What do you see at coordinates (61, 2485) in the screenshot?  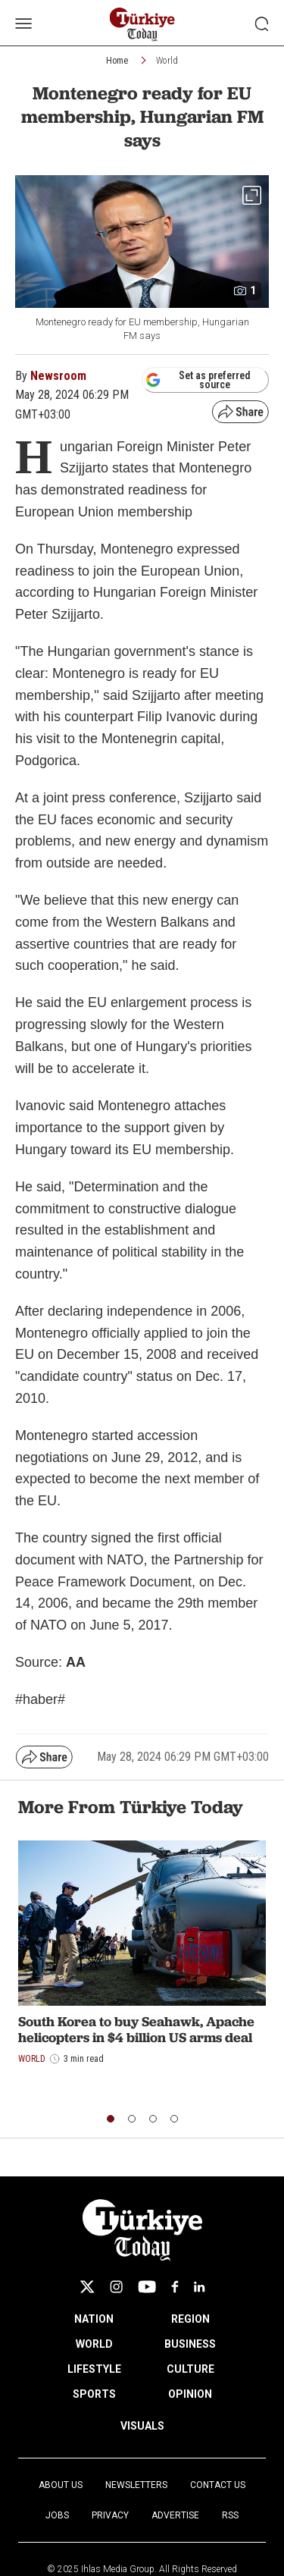 I see `About Us` at bounding box center [61, 2485].